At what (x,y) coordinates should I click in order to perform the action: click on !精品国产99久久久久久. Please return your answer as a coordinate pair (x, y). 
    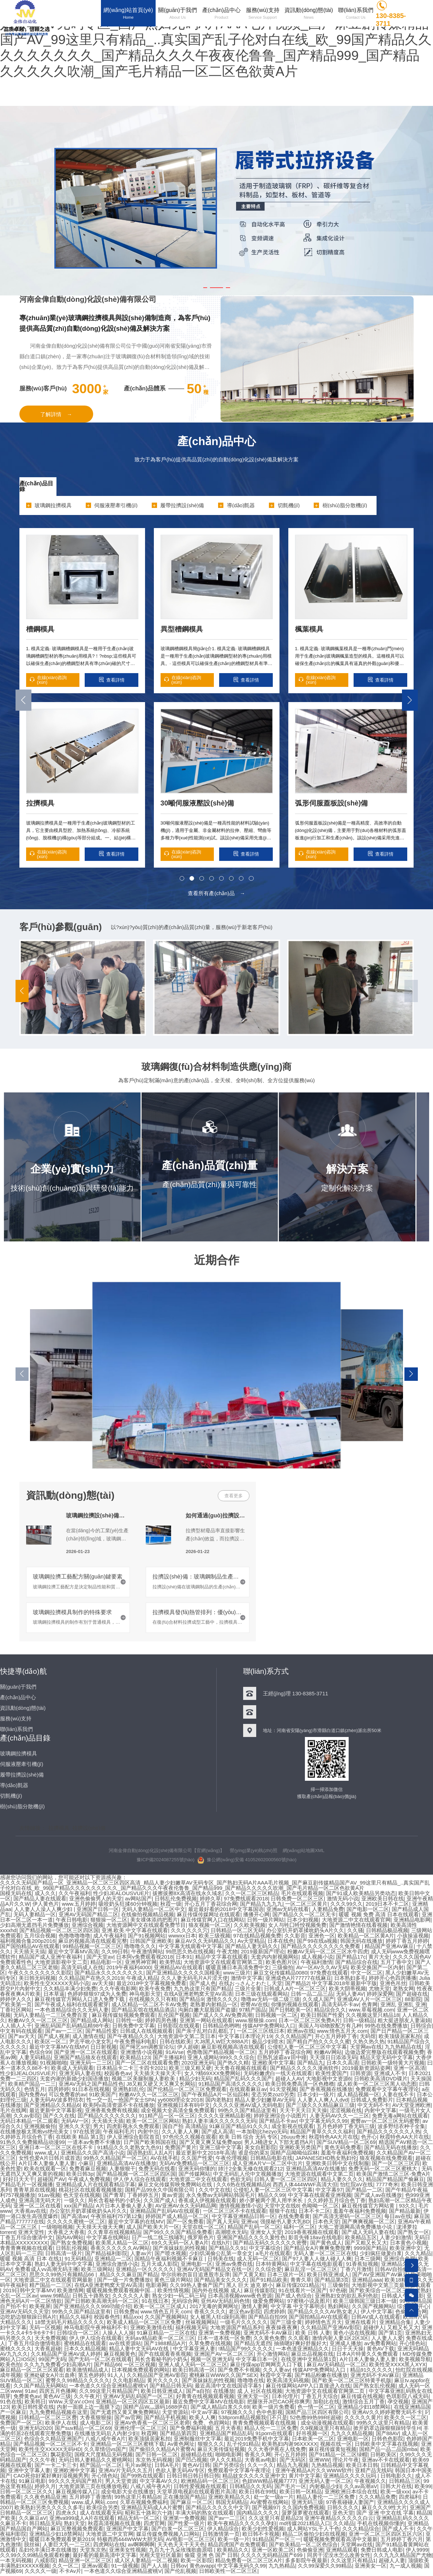
    Looking at the image, I should click on (245, 2349).